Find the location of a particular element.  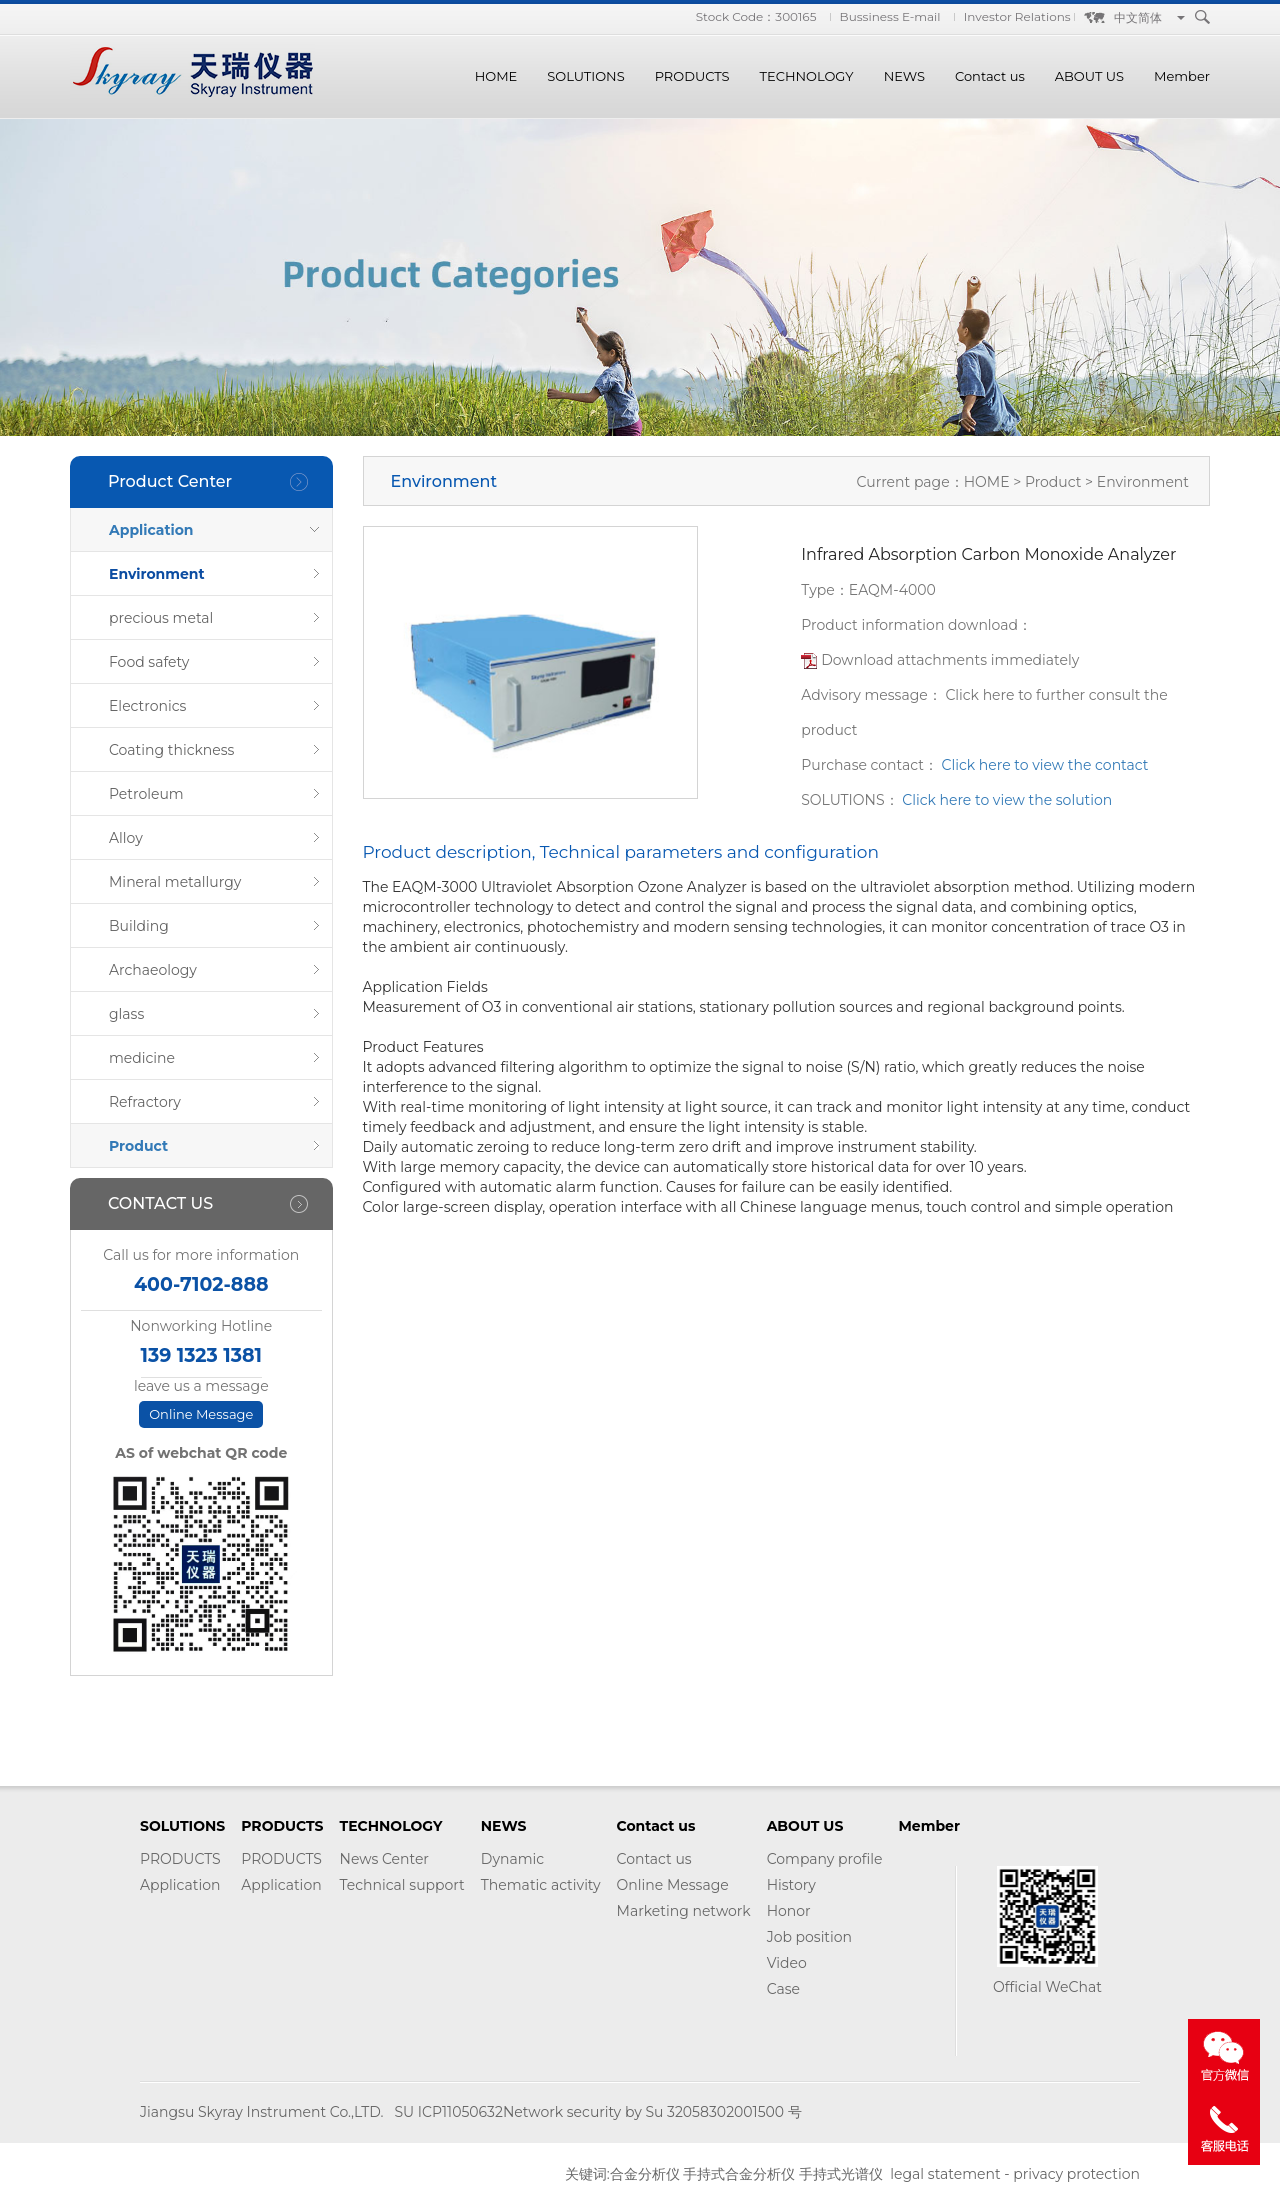

Click here to view the contact is located at coordinates (1045, 765).